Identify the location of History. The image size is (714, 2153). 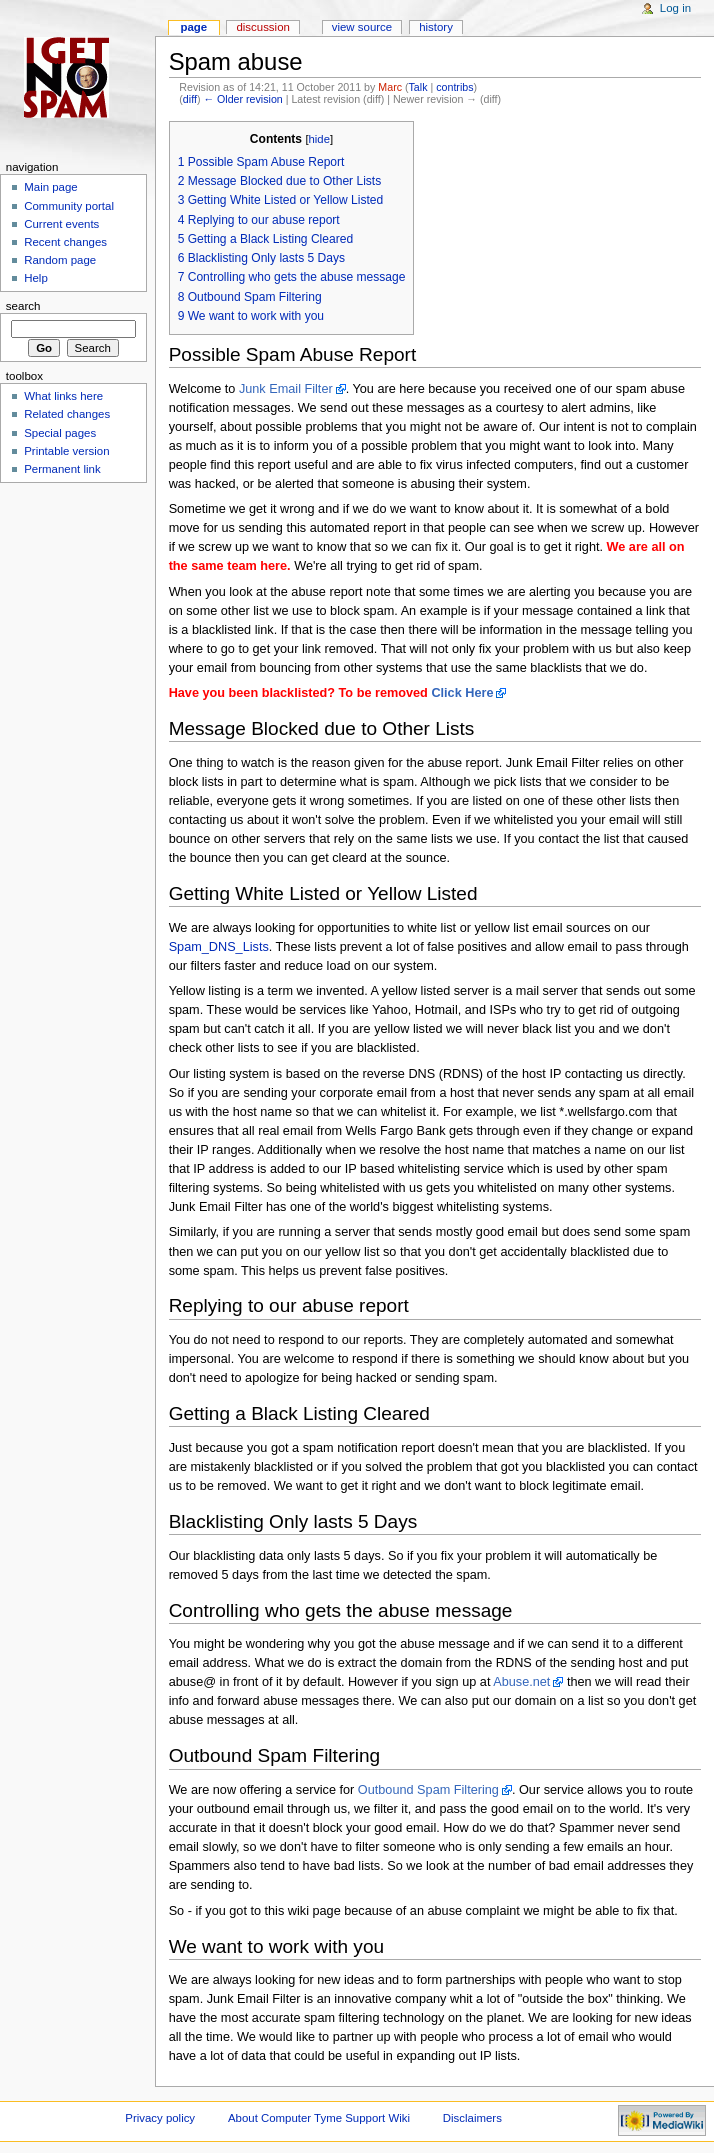
(436, 27).